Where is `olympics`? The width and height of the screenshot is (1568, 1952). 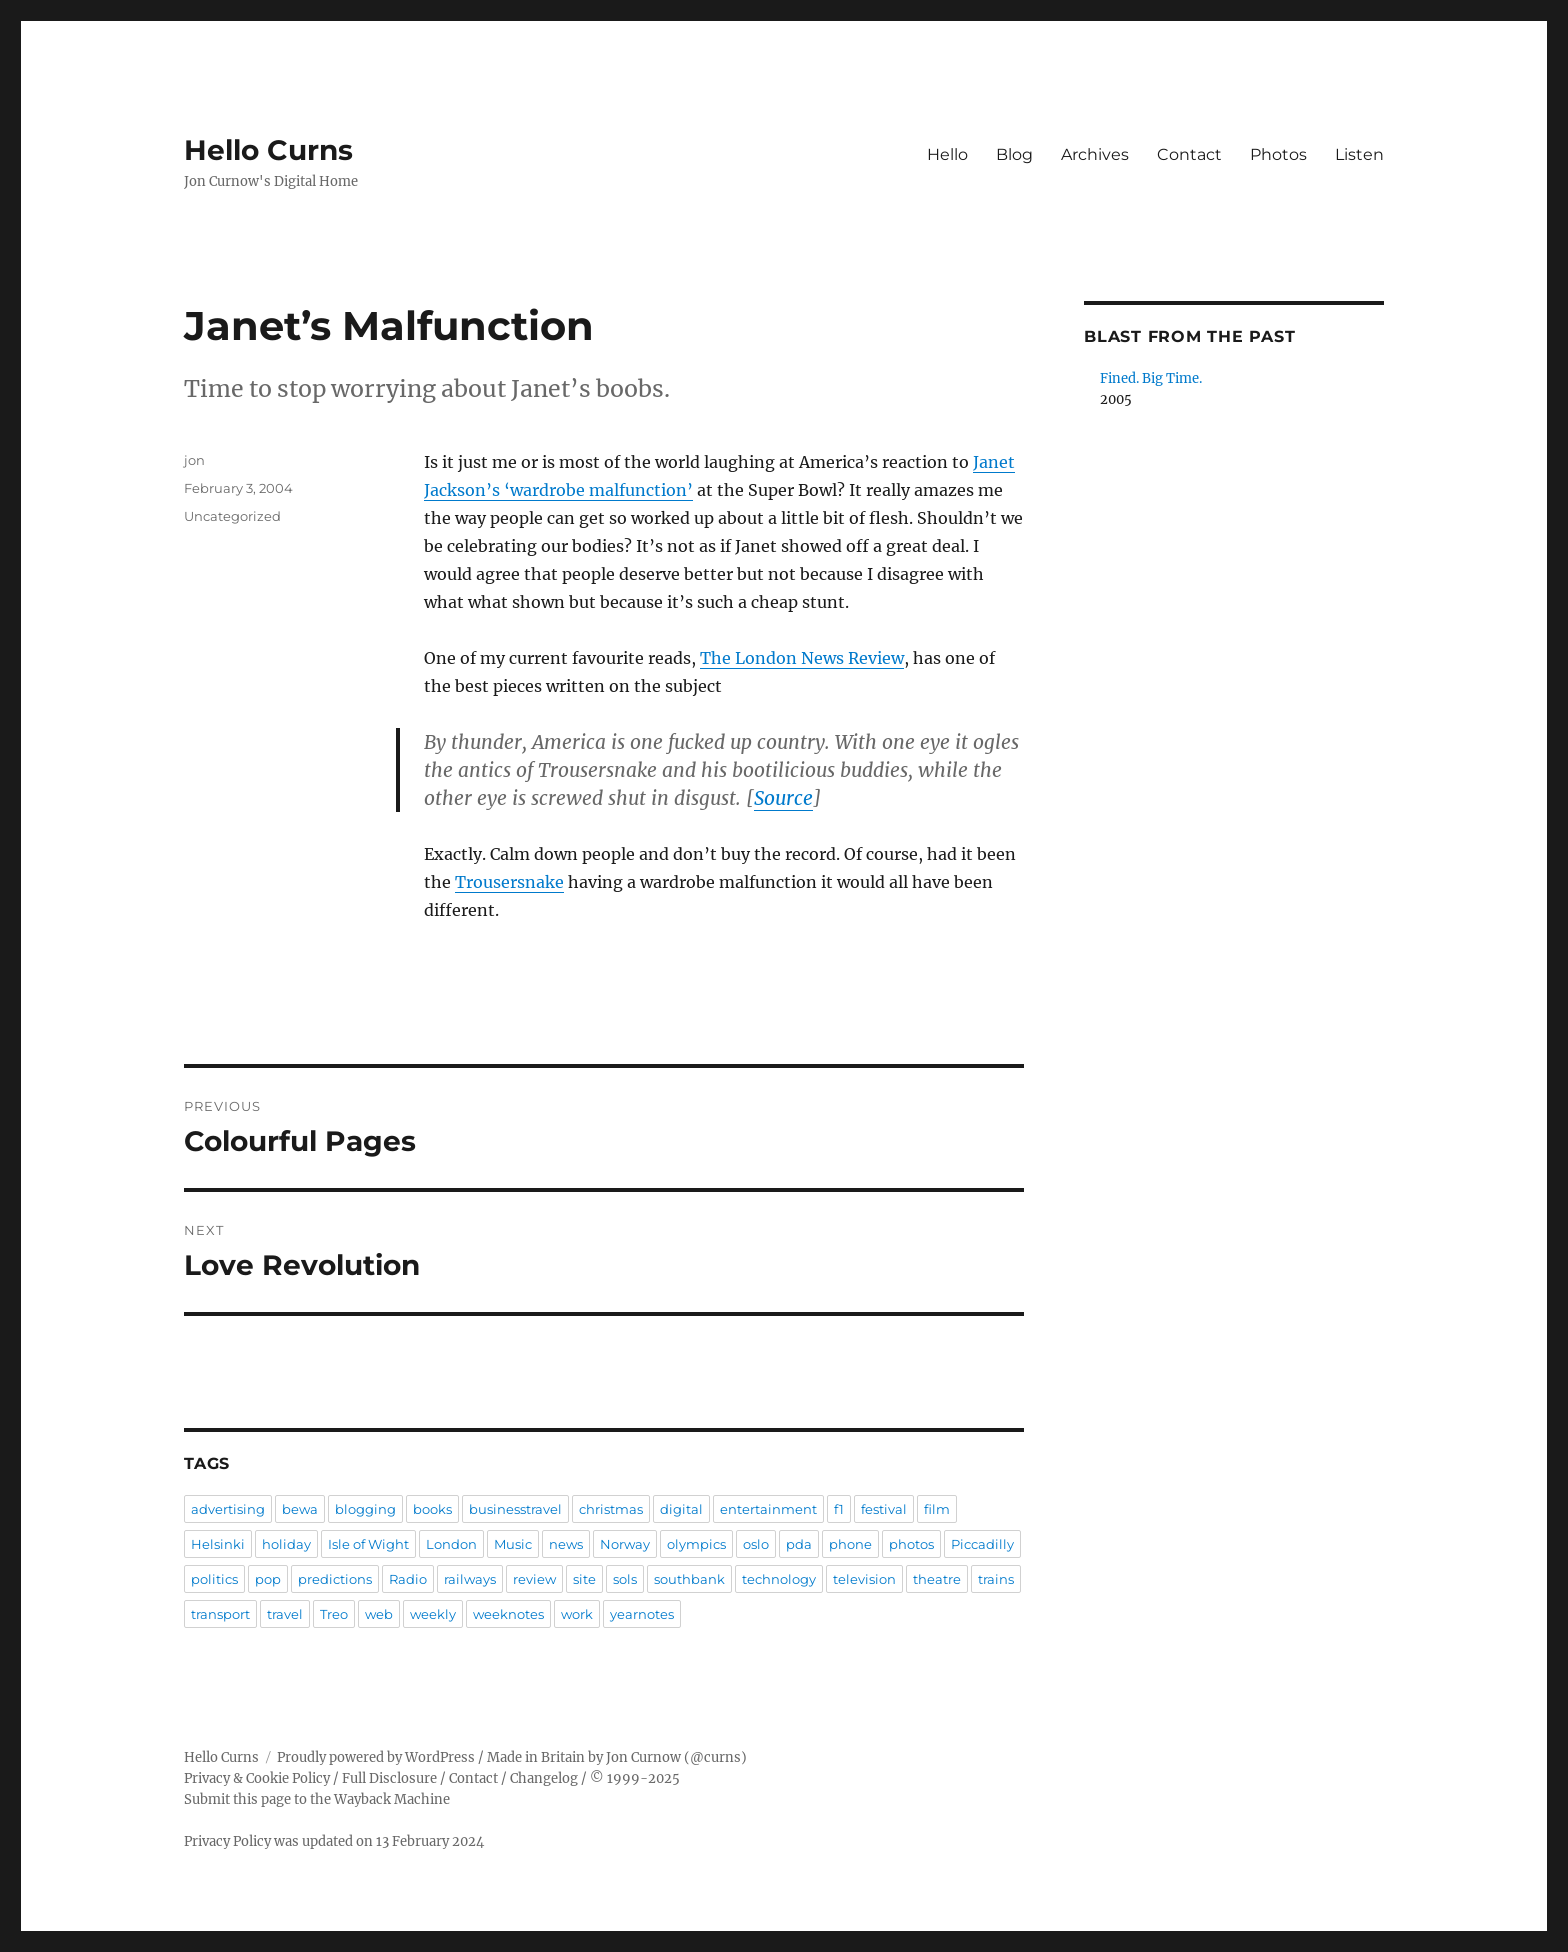
olympics is located at coordinates (696, 1544).